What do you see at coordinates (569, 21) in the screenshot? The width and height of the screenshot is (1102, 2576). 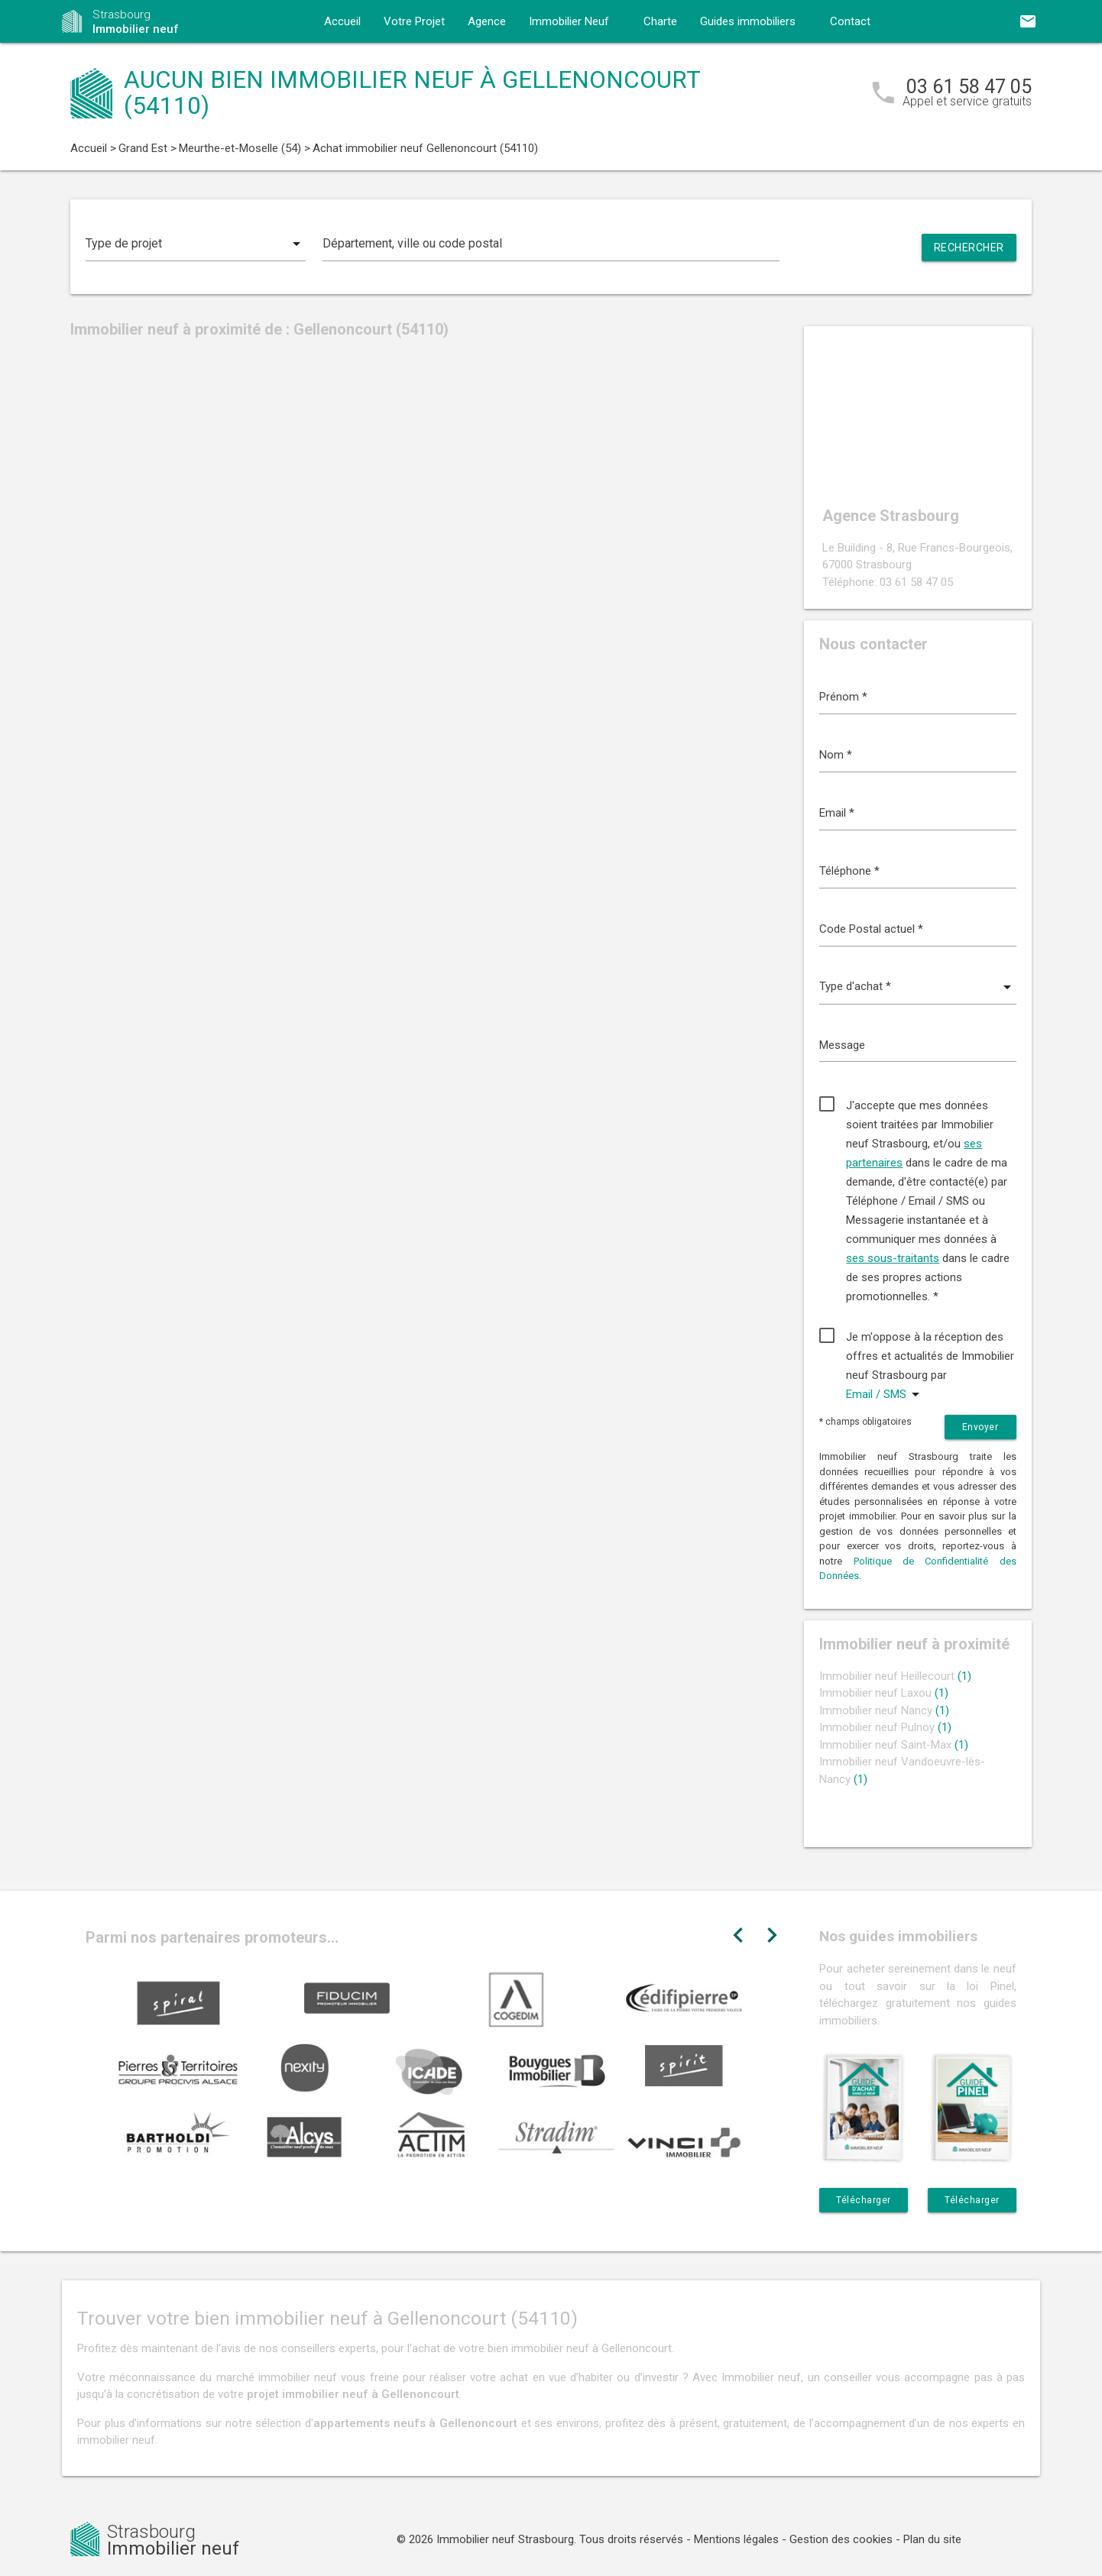 I see `Immobilier Neuf` at bounding box center [569, 21].